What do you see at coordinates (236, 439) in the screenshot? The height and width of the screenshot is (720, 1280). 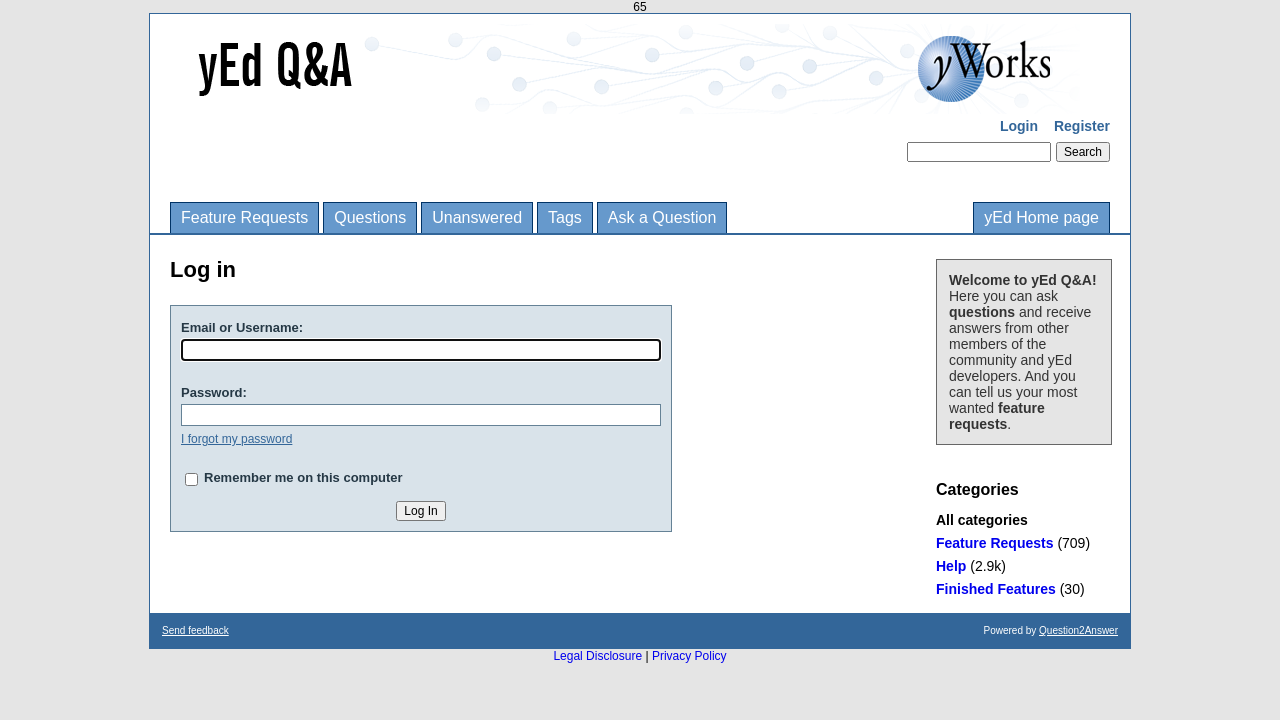 I see `I forgot my password` at bounding box center [236, 439].